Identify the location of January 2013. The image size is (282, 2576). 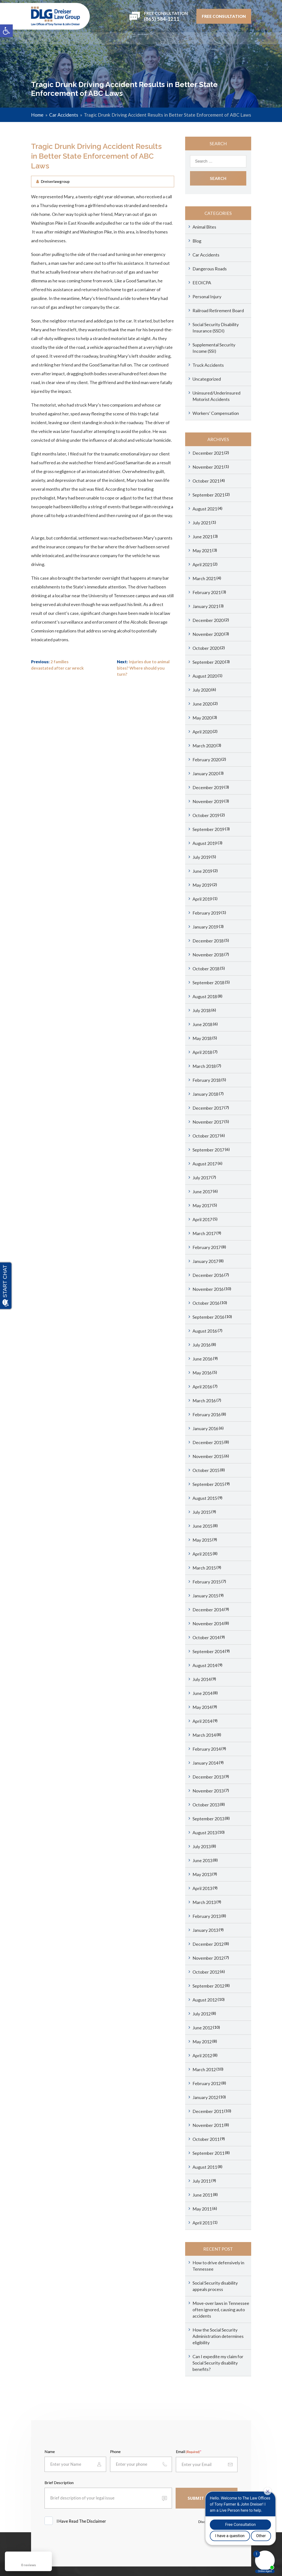
(205, 1930).